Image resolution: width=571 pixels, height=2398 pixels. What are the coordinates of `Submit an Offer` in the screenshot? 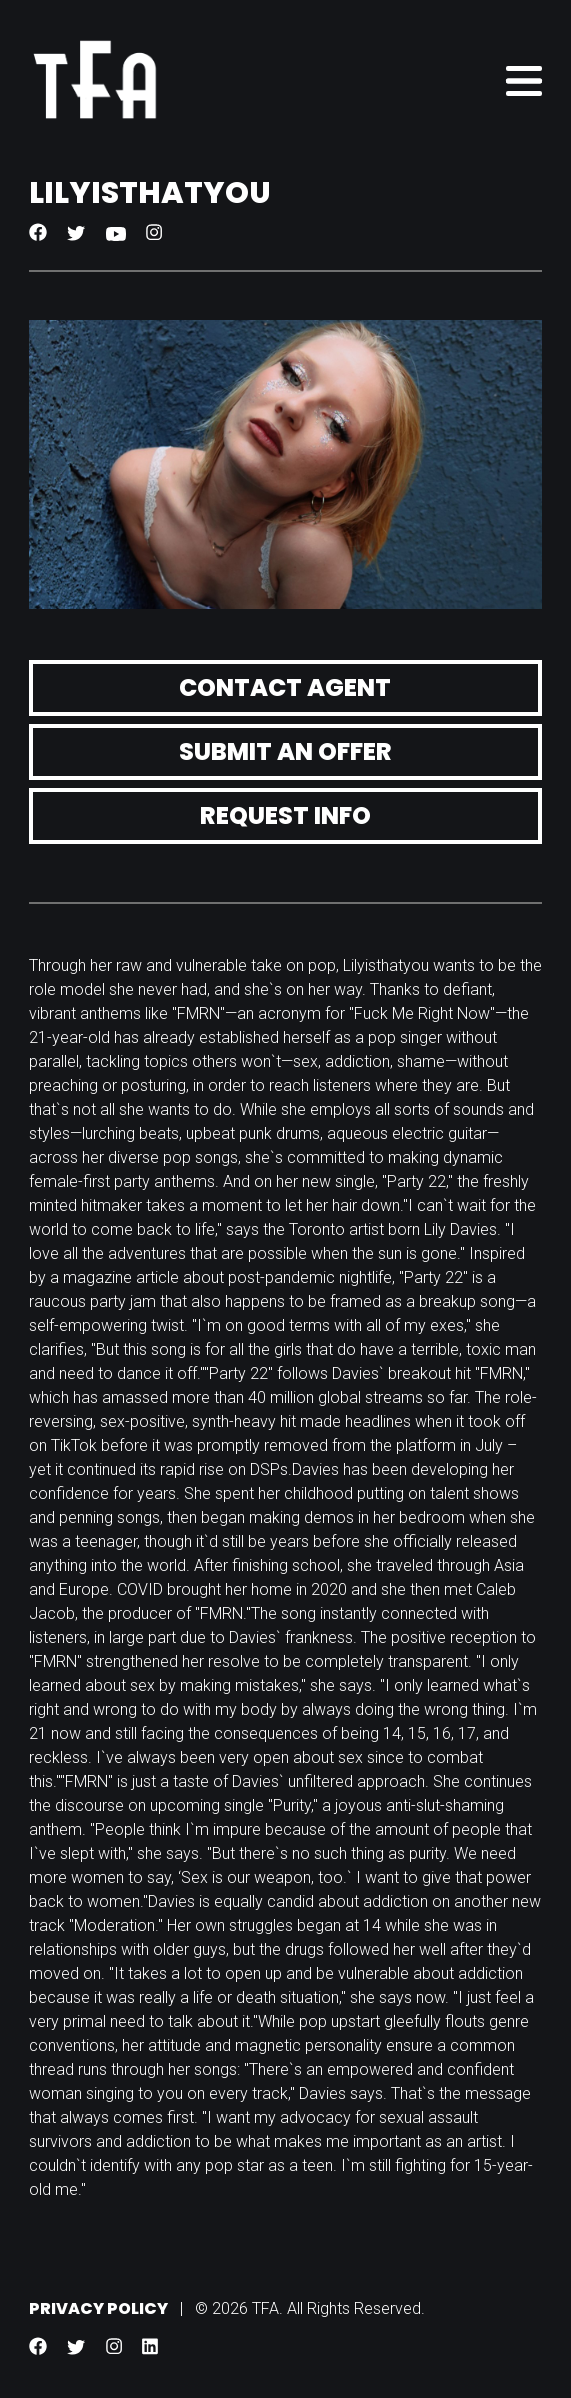 It's located at (285, 751).